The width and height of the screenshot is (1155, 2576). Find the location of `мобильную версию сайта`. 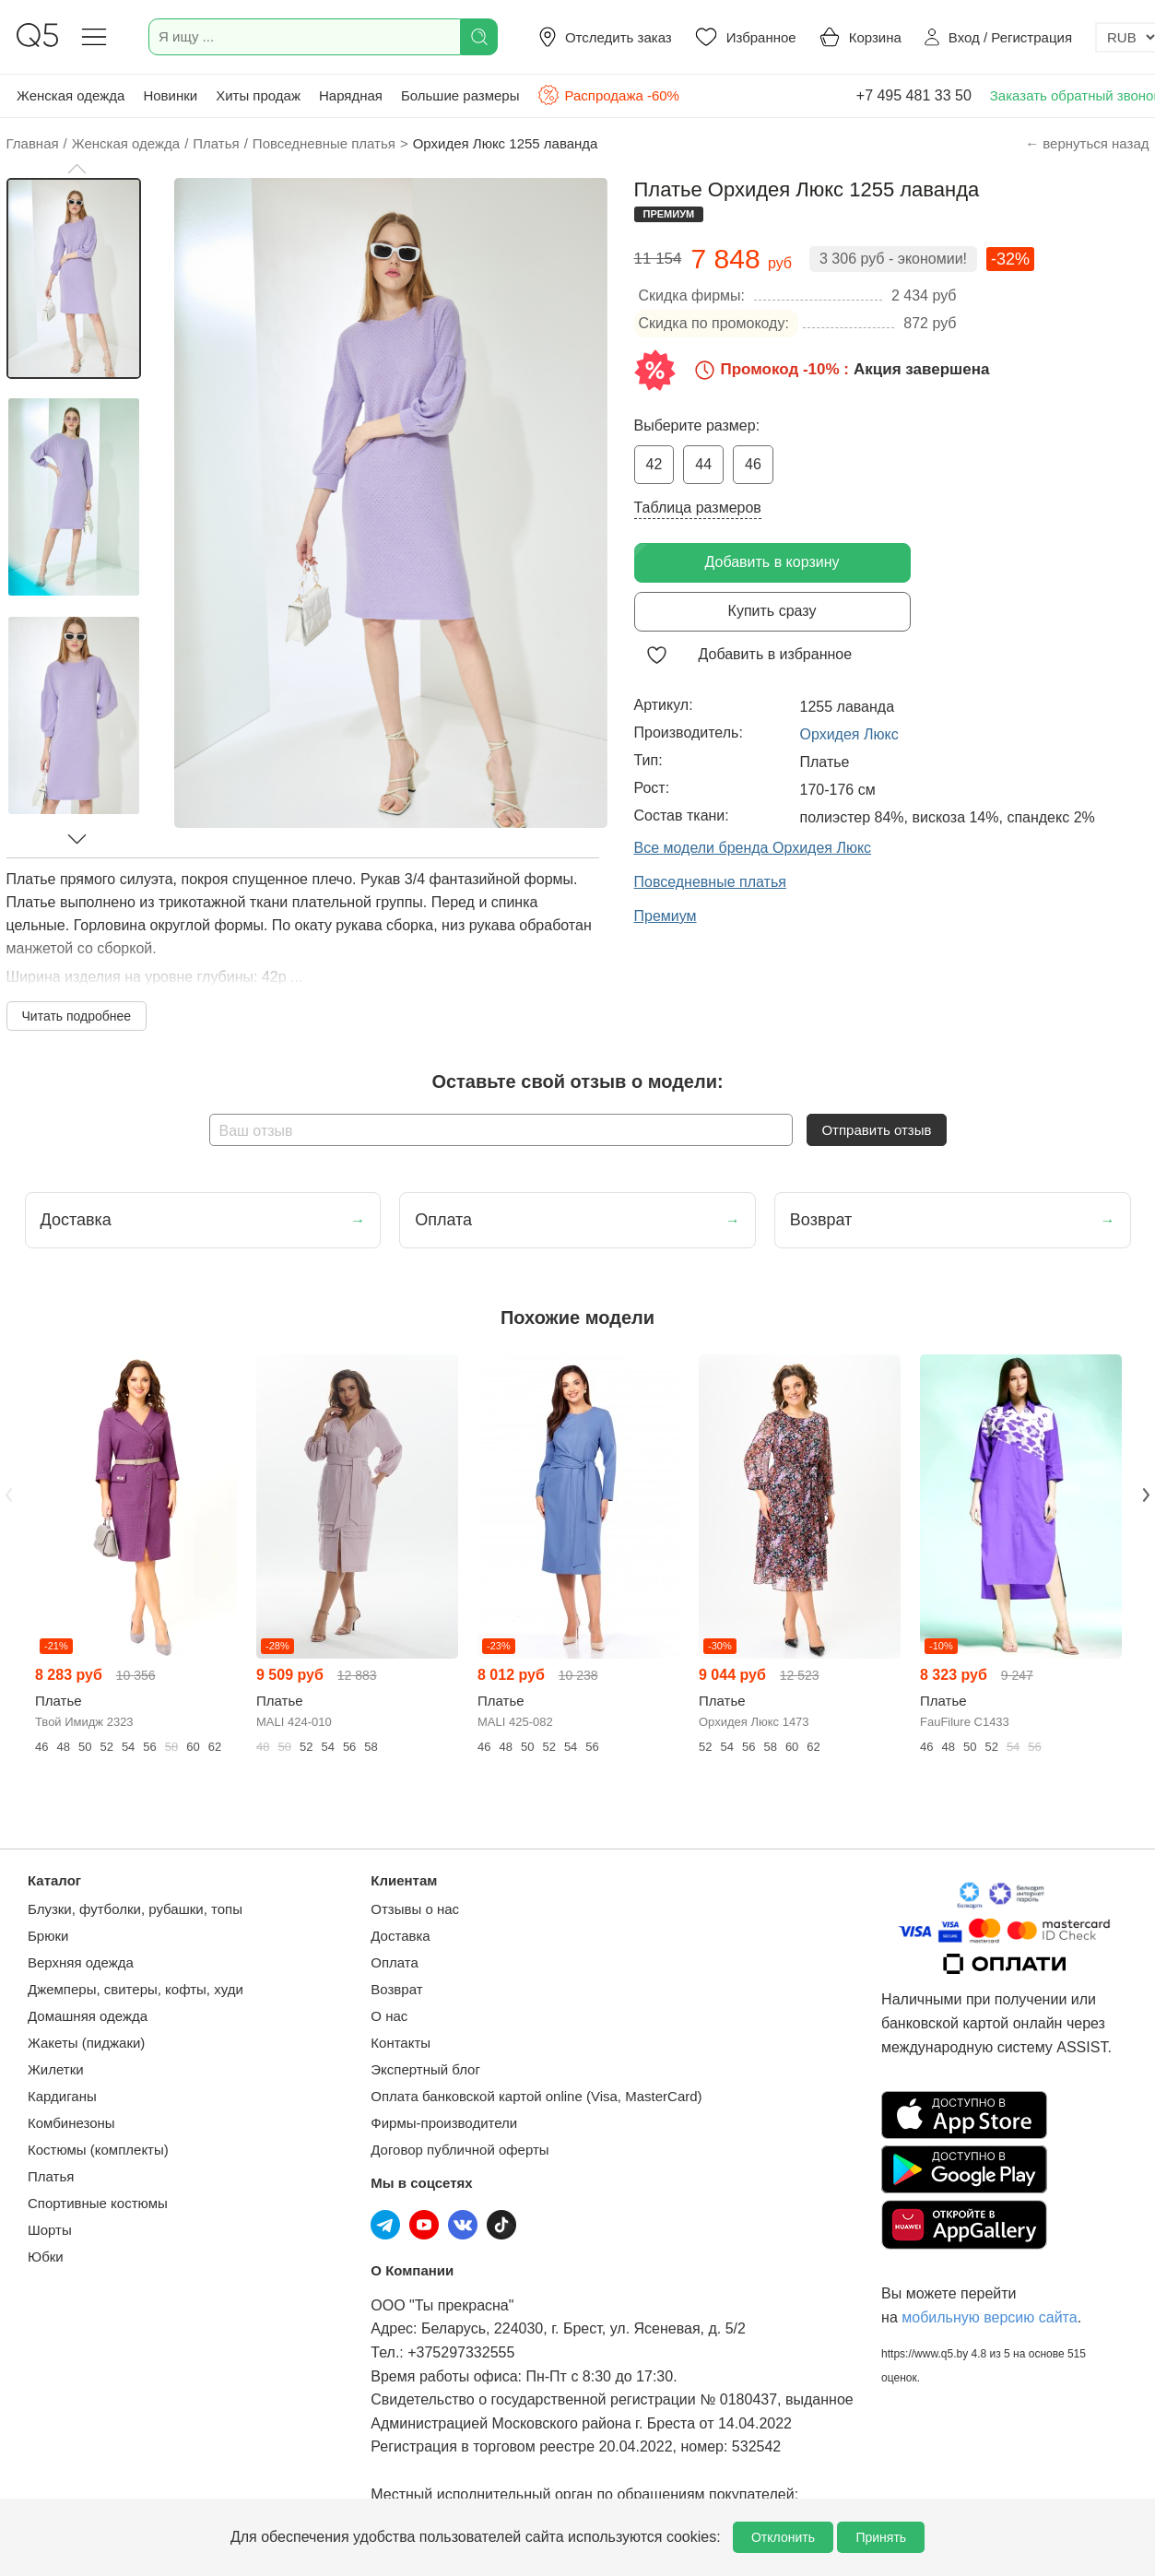

мобильную версию сайта is located at coordinates (989, 2317).